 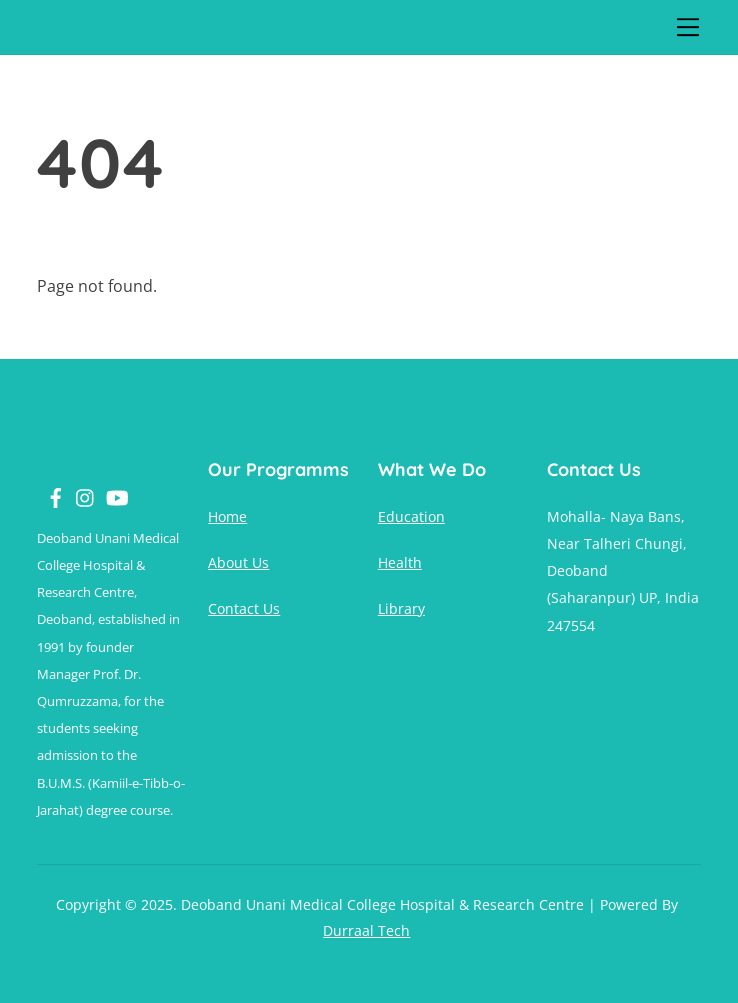 What do you see at coordinates (400, 562) in the screenshot?
I see `Health` at bounding box center [400, 562].